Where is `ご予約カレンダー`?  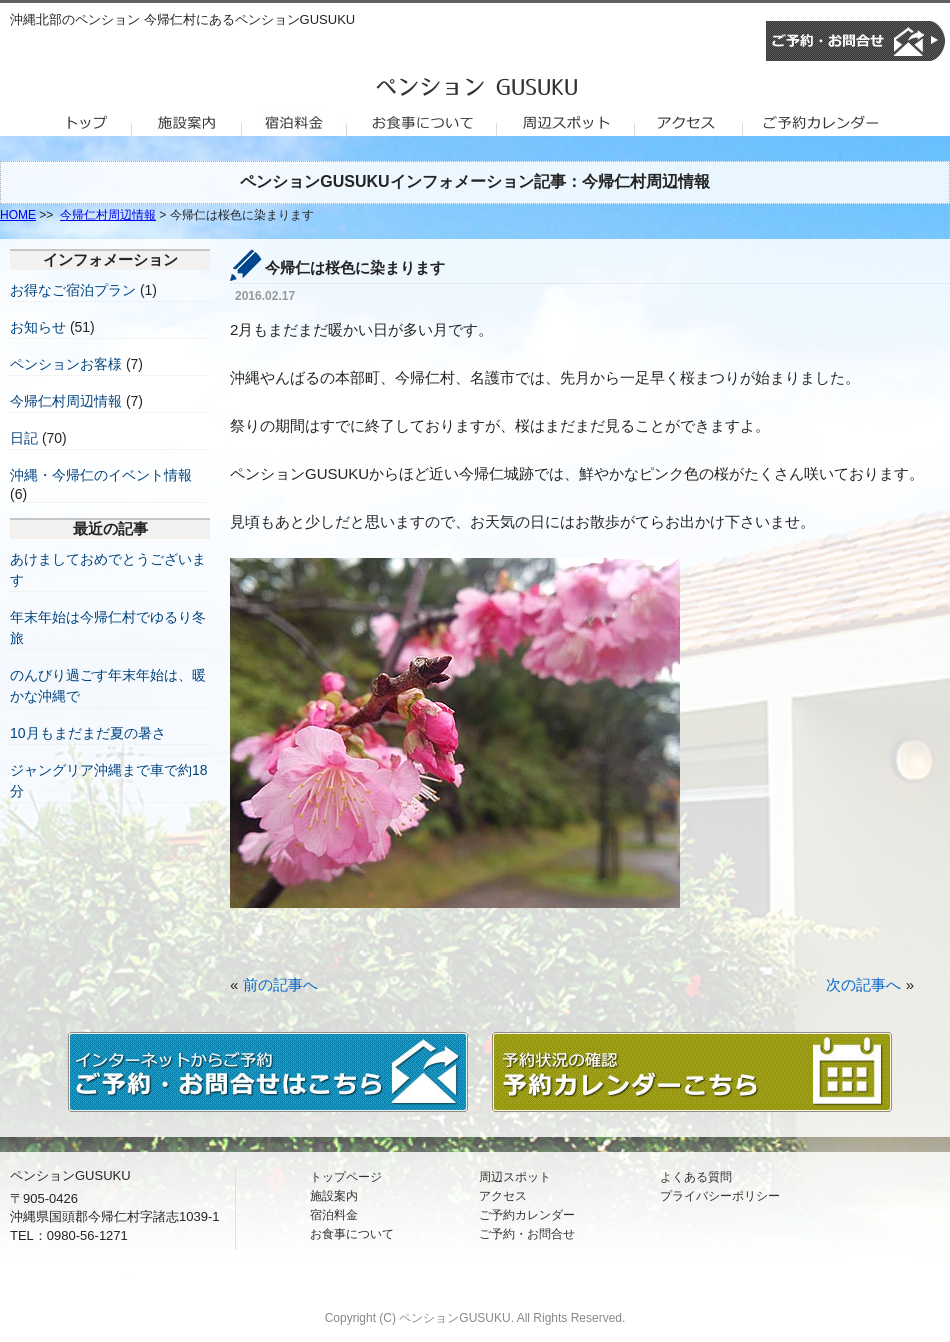
ご予約カレンダー is located at coordinates (527, 1215).